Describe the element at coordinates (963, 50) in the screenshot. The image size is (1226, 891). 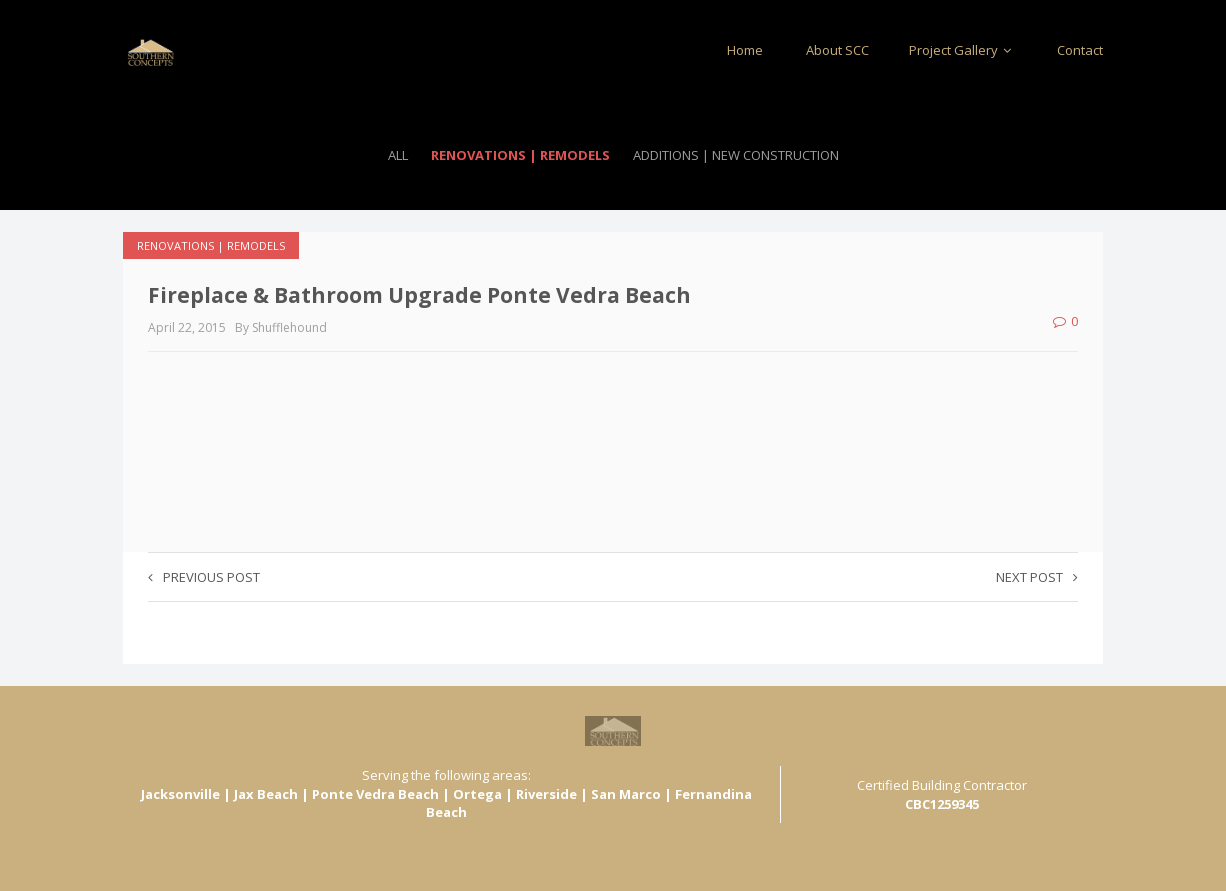
I see `Project Gallery` at that location.